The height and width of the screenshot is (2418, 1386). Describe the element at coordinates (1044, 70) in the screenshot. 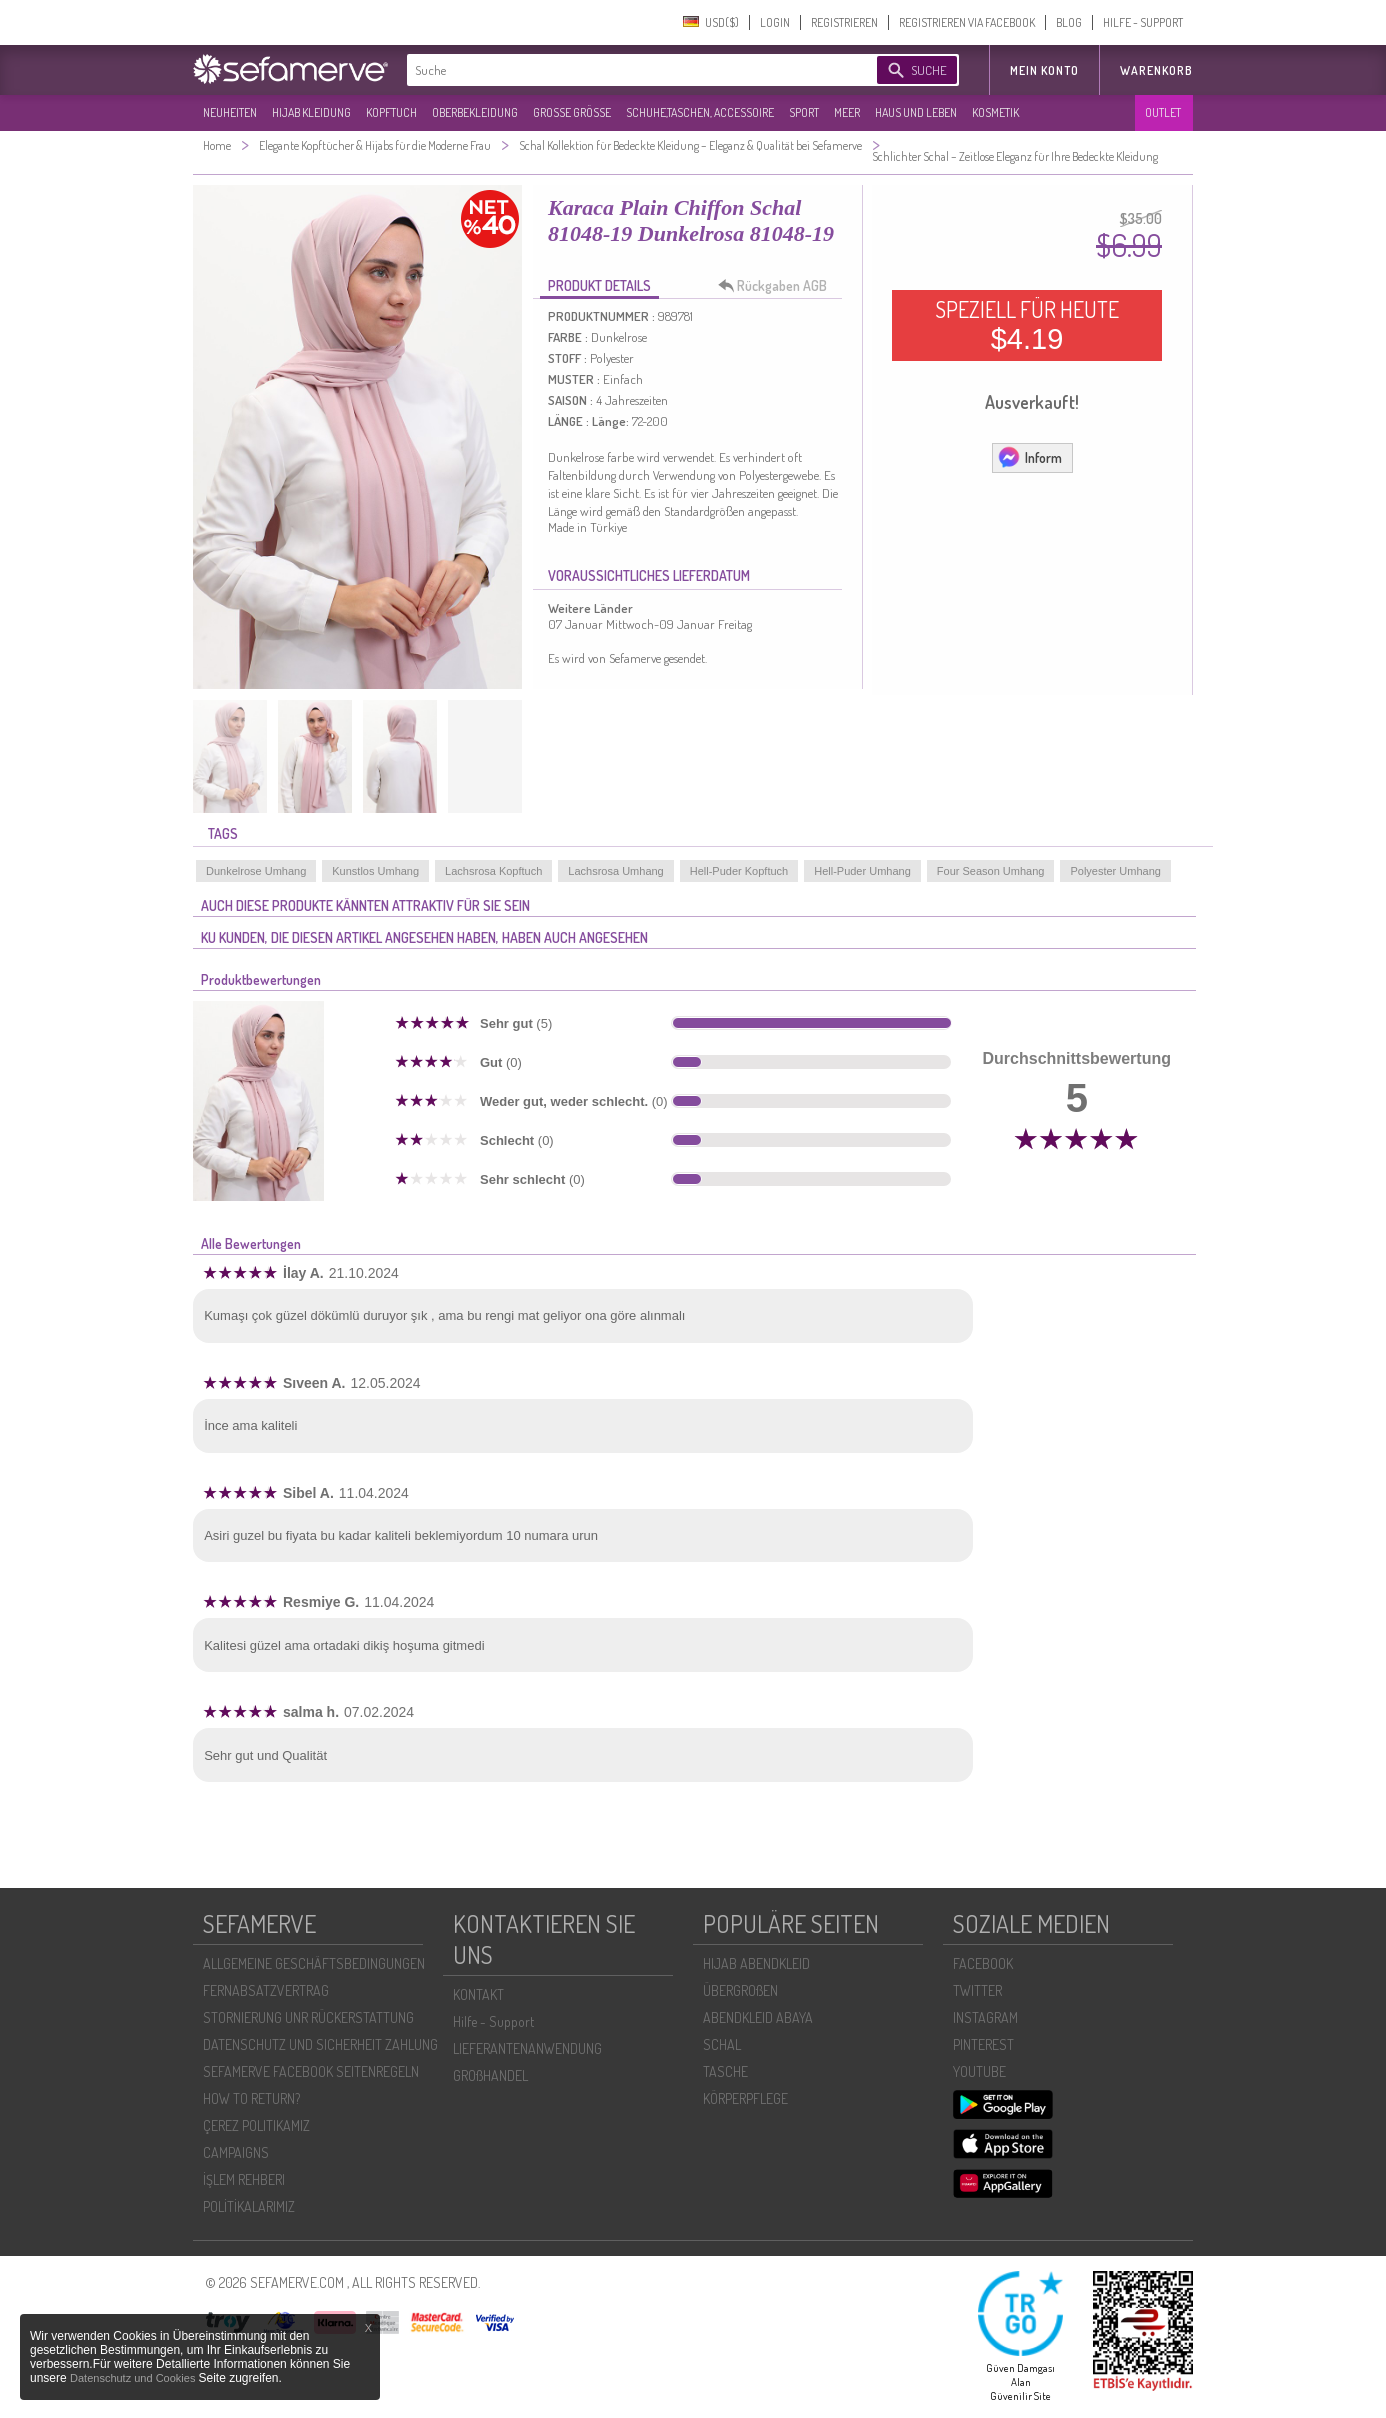

I see `MEIN KONTO` at that location.